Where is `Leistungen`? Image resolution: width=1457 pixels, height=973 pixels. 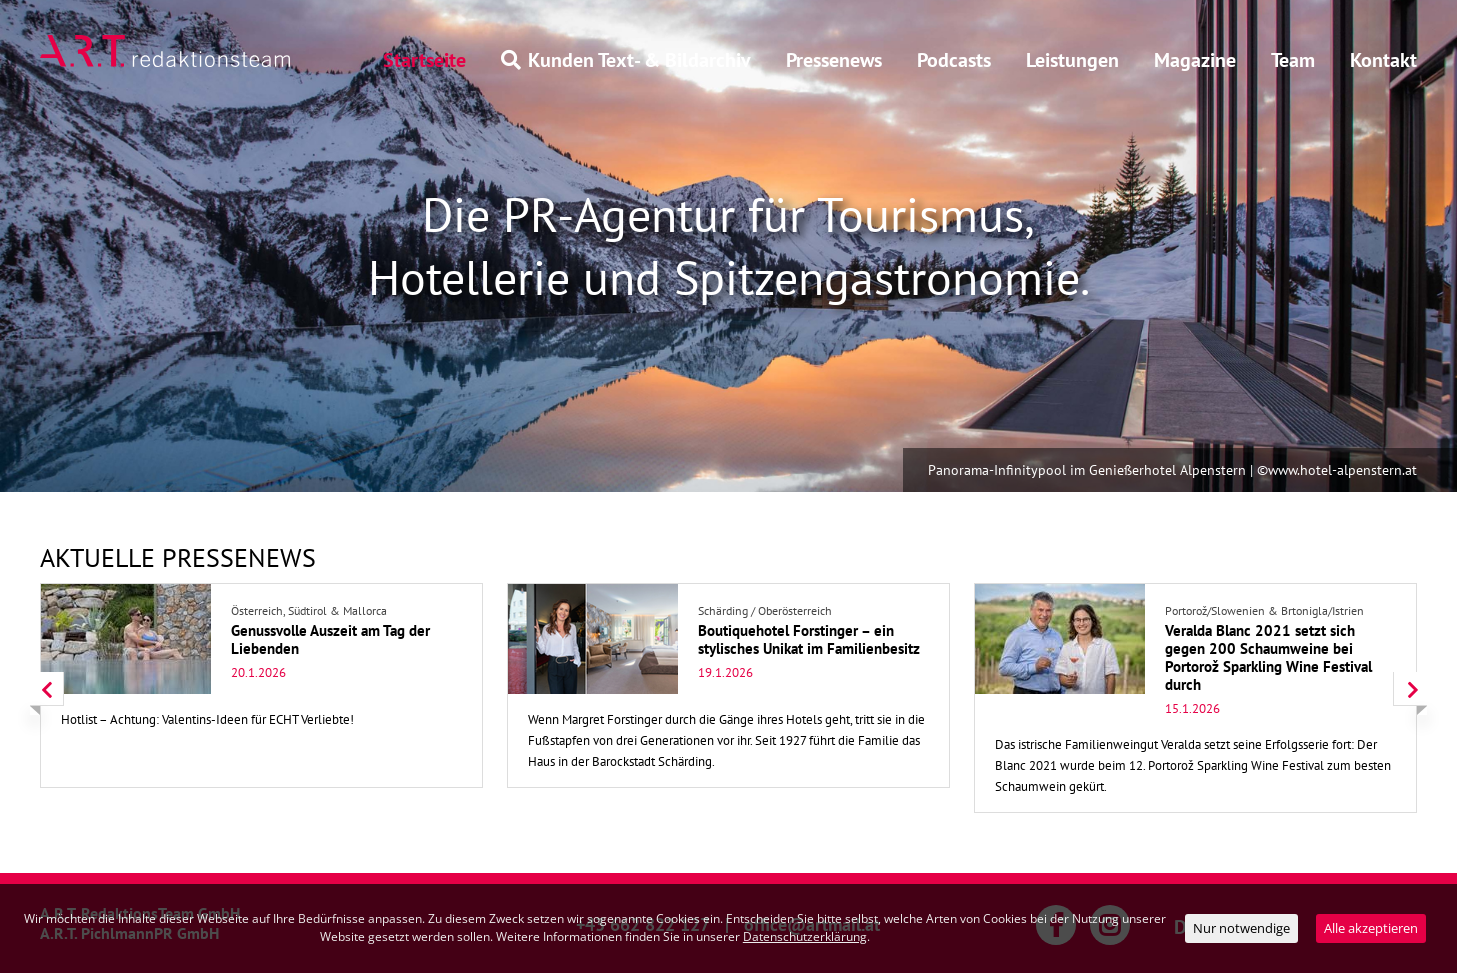 Leistungen is located at coordinates (1072, 60).